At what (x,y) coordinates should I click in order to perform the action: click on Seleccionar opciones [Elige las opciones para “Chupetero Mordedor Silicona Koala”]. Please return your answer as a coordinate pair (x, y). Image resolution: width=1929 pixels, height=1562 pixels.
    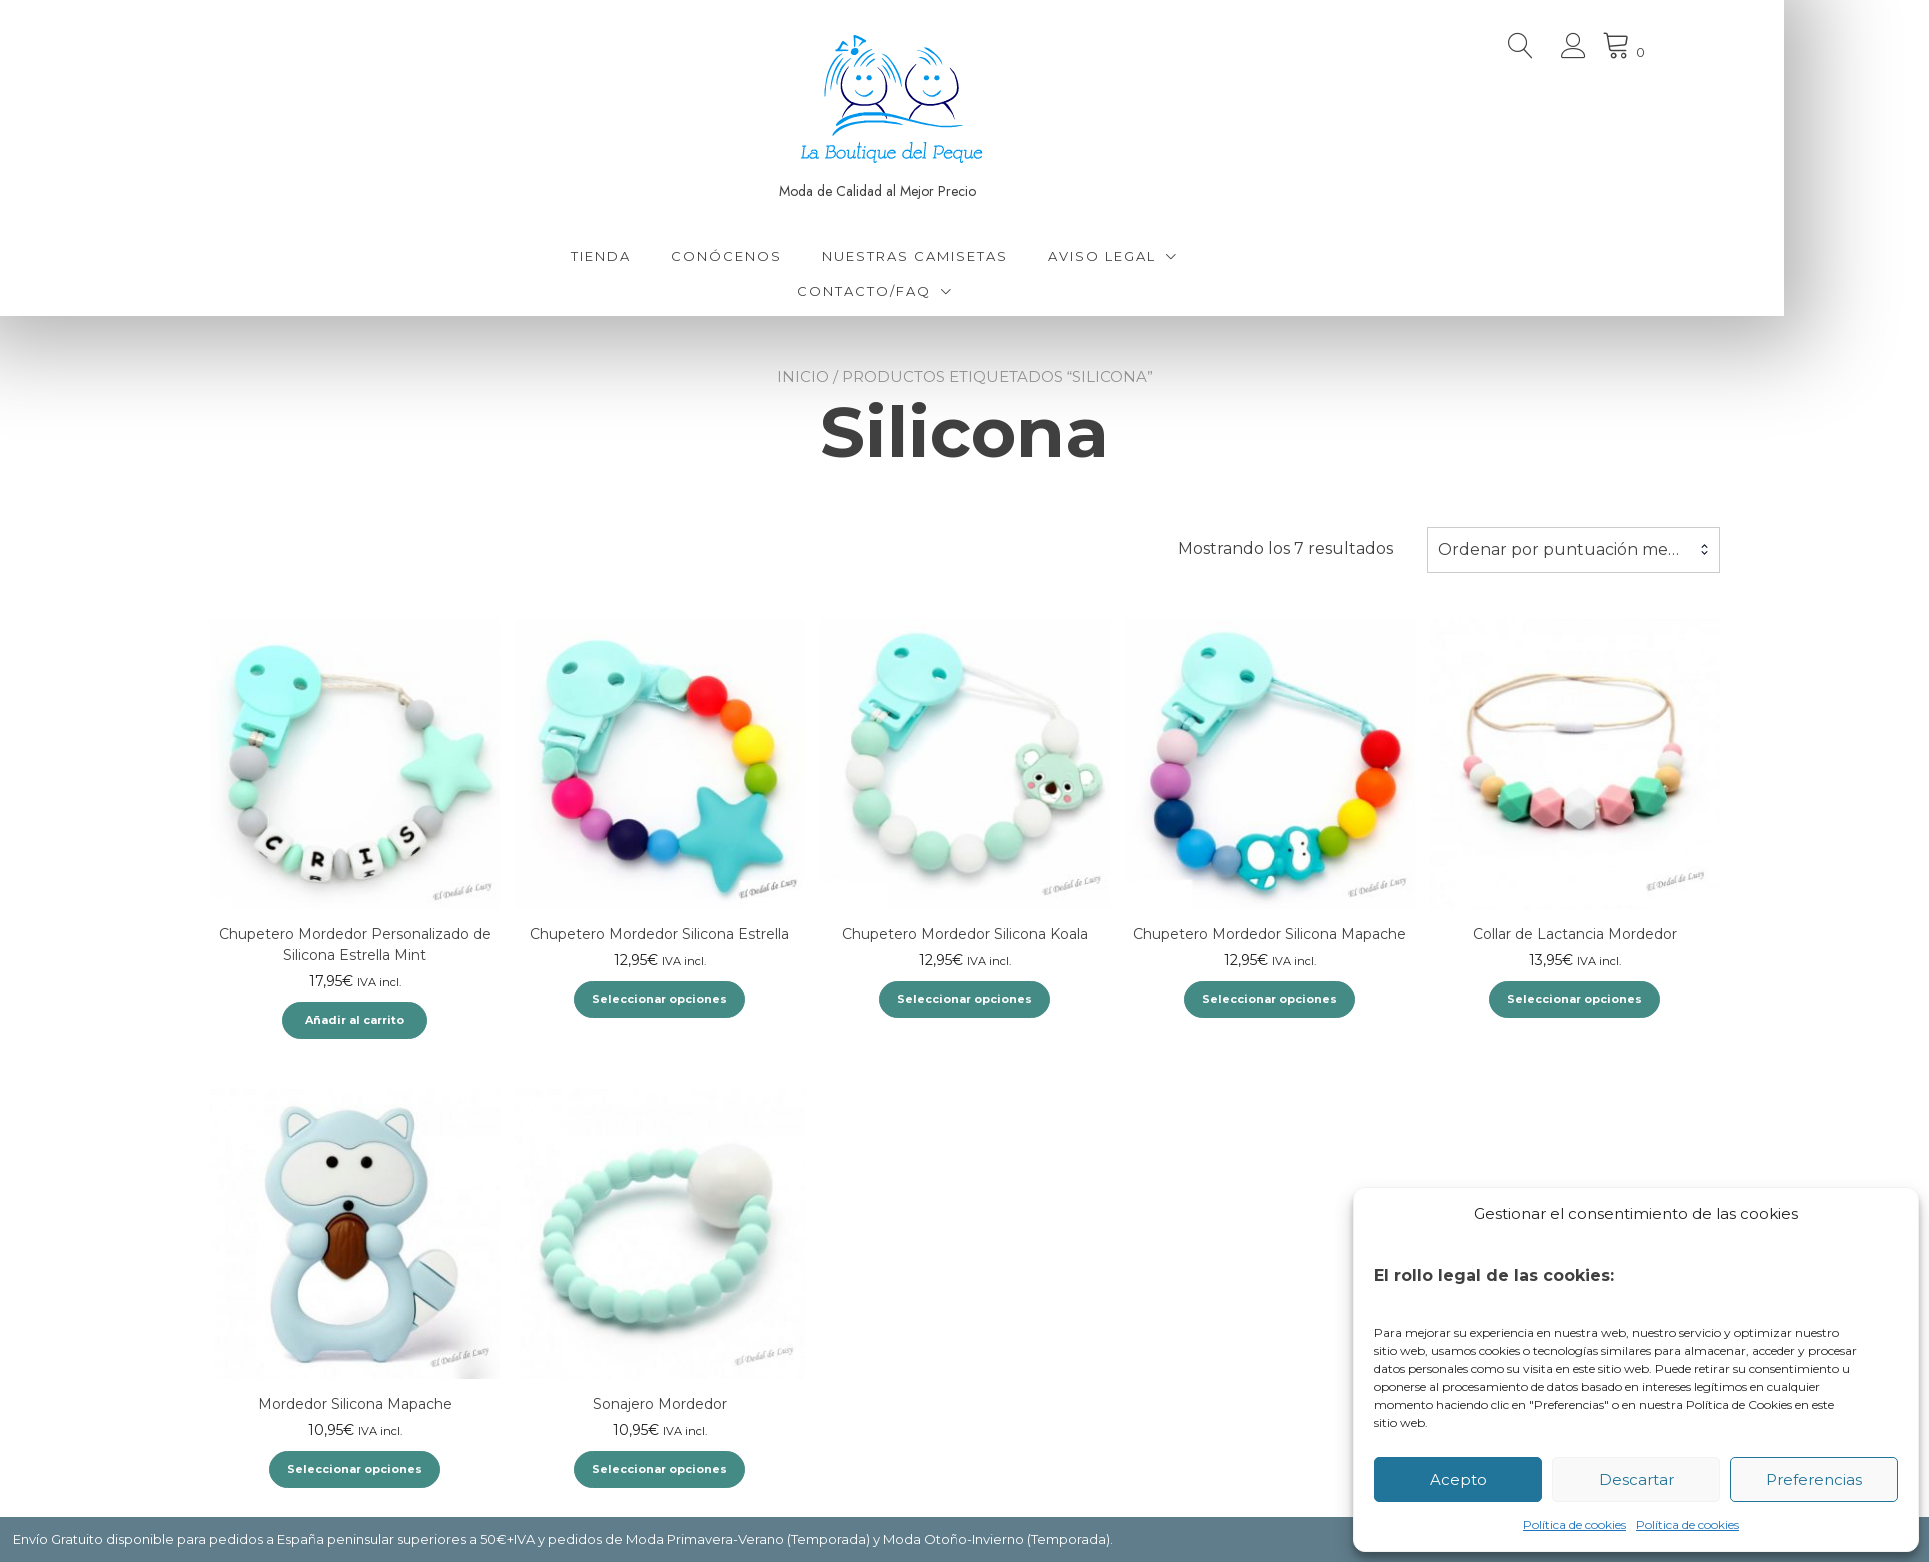
    Looking at the image, I should click on (964, 999).